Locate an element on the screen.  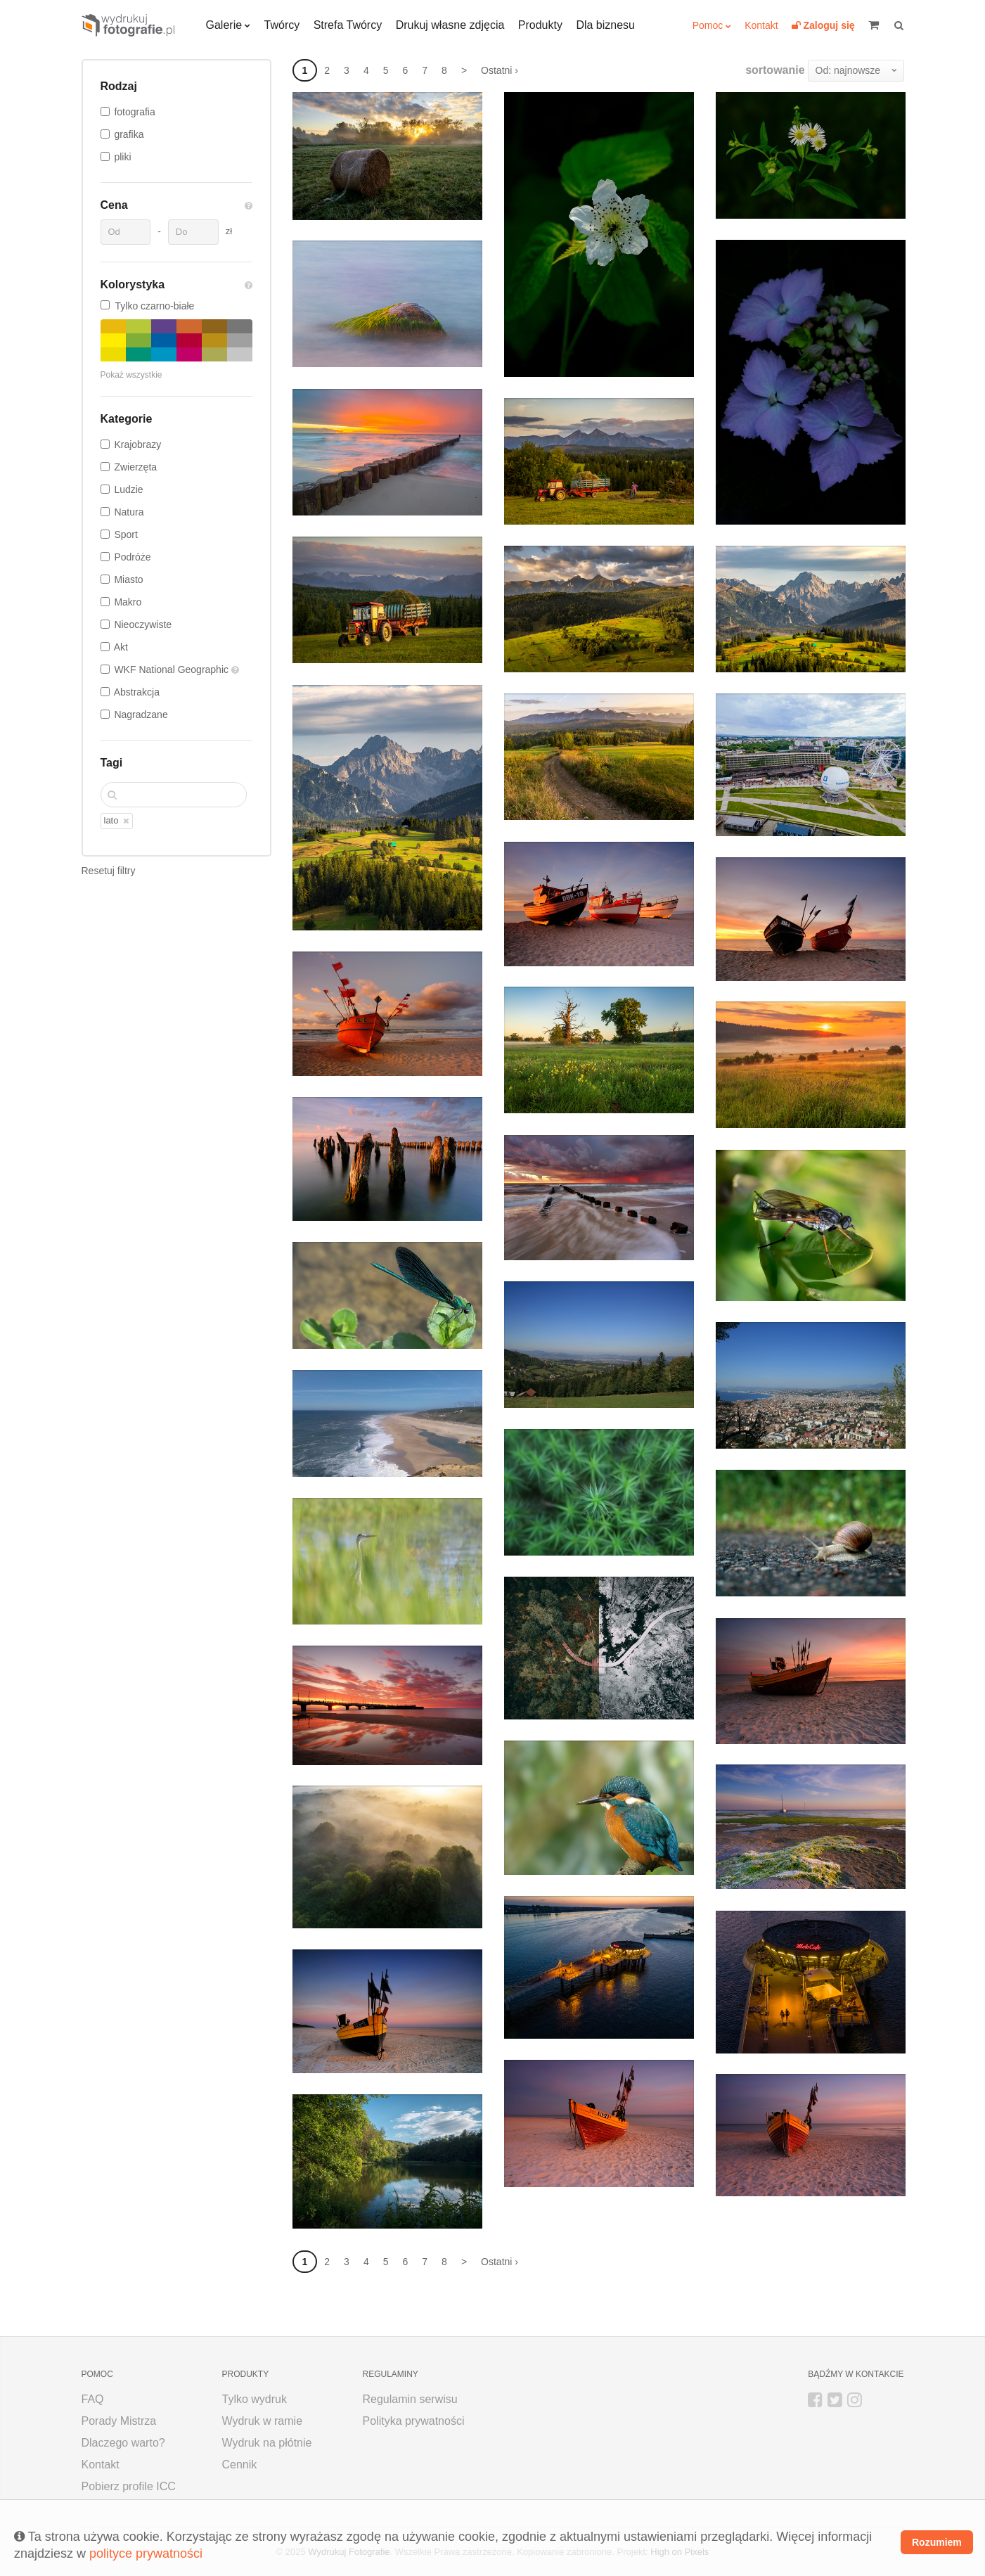
Ostatni › is located at coordinates (499, 70).